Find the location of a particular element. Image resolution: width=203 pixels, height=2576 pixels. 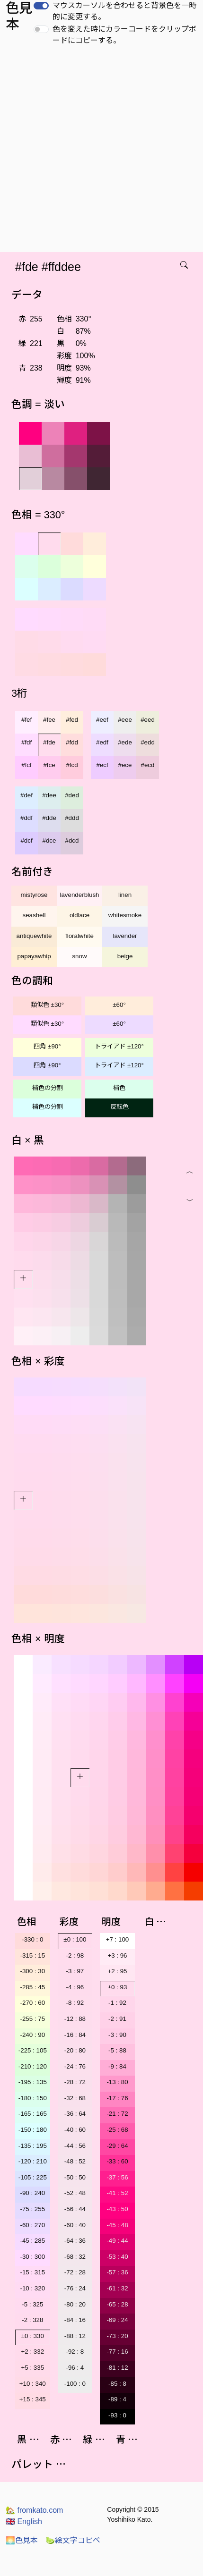

#ecf is located at coordinates (102, 765).